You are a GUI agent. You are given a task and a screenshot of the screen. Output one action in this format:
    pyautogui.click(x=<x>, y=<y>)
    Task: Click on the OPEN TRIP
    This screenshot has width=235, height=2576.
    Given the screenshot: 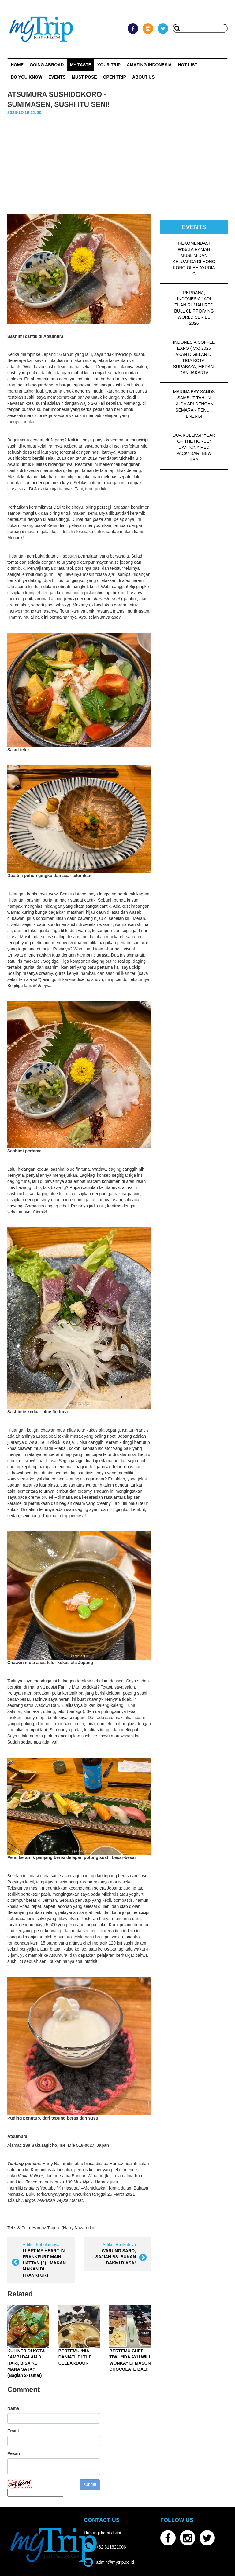 What is the action you would take?
    pyautogui.click(x=114, y=77)
    